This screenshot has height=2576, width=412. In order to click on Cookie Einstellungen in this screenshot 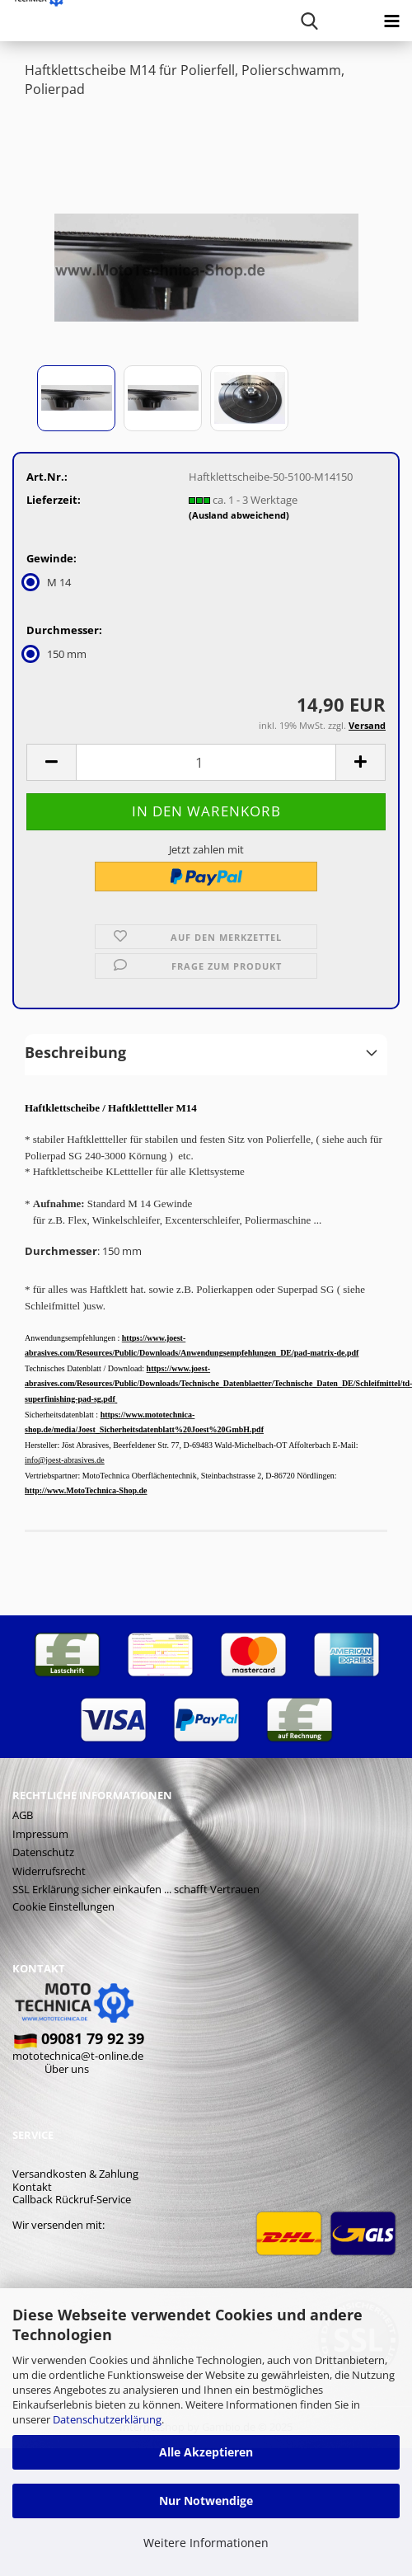, I will do `click(63, 1906)`.